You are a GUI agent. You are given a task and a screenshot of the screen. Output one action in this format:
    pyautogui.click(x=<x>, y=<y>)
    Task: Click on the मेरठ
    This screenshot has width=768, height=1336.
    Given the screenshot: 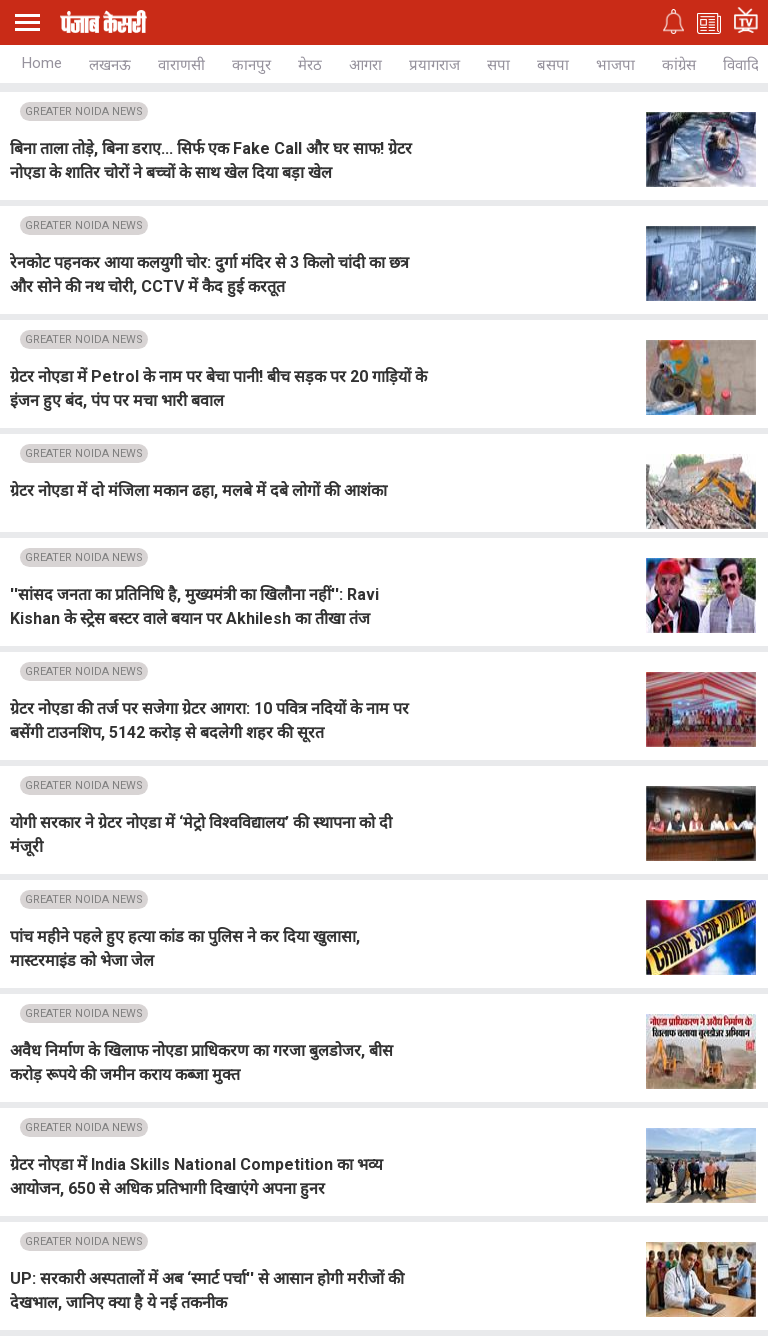 What is the action you would take?
    pyautogui.click(x=310, y=65)
    